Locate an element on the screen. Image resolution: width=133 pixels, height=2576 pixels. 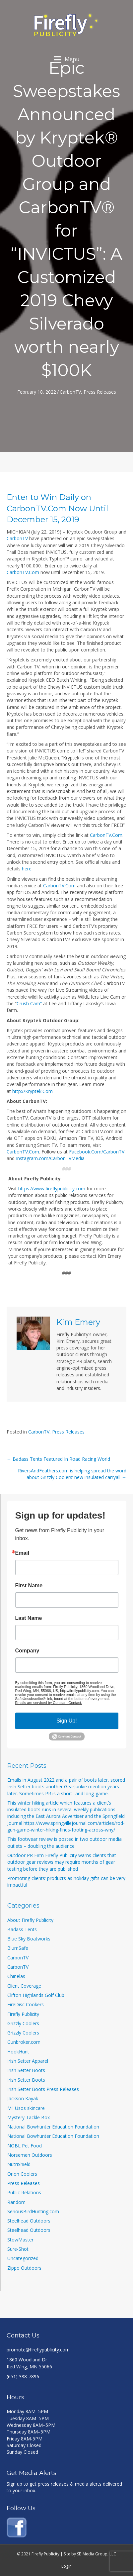
Crush Cam” is located at coordinates (29, 1003).